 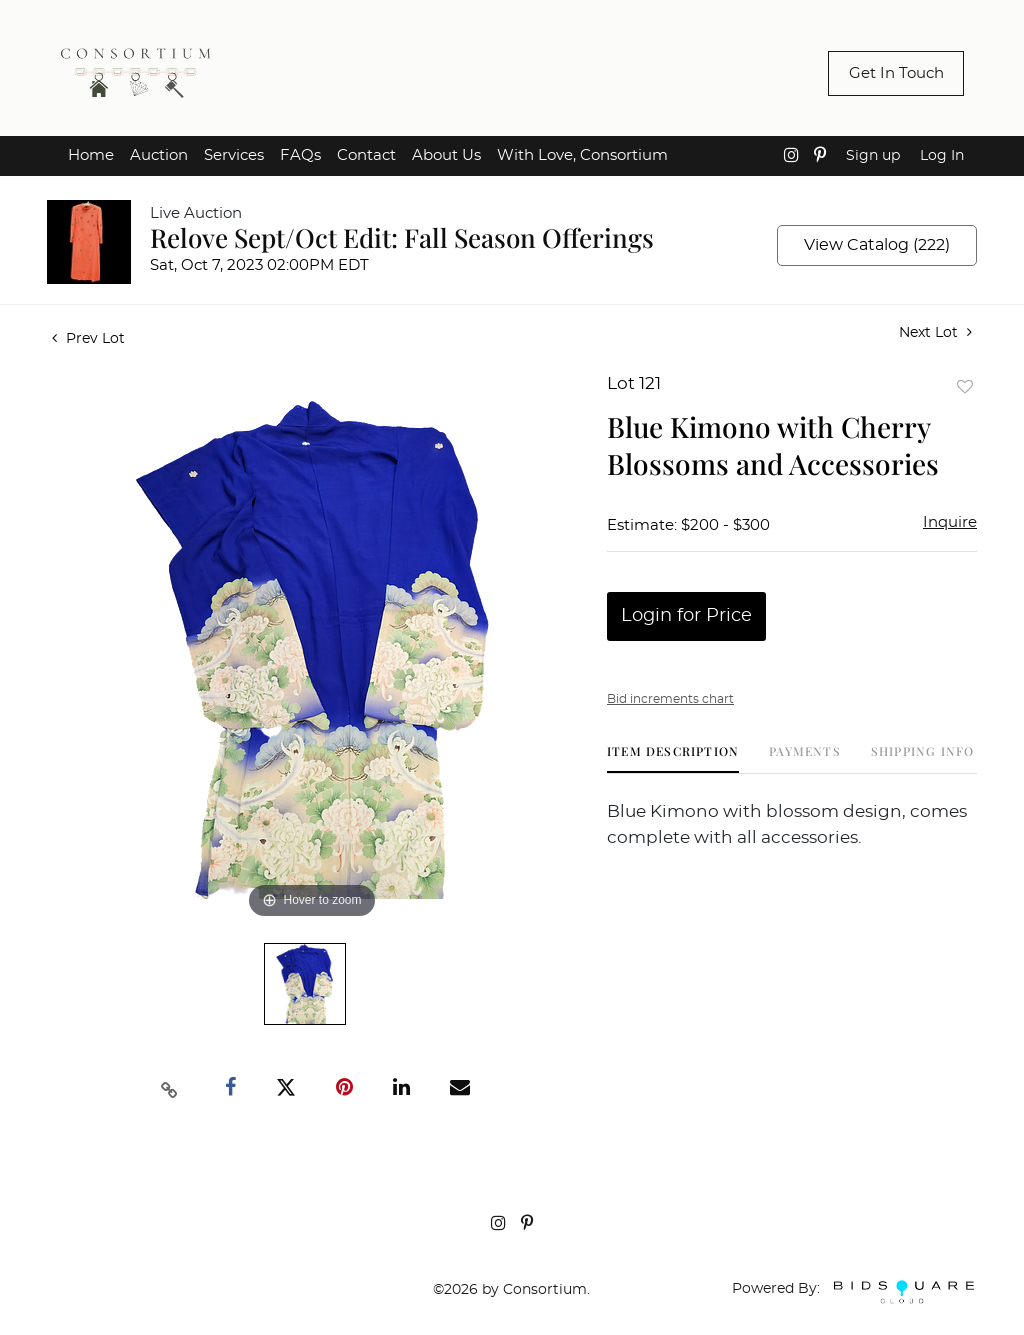 What do you see at coordinates (942, 156) in the screenshot?
I see `Log In` at bounding box center [942, 156].